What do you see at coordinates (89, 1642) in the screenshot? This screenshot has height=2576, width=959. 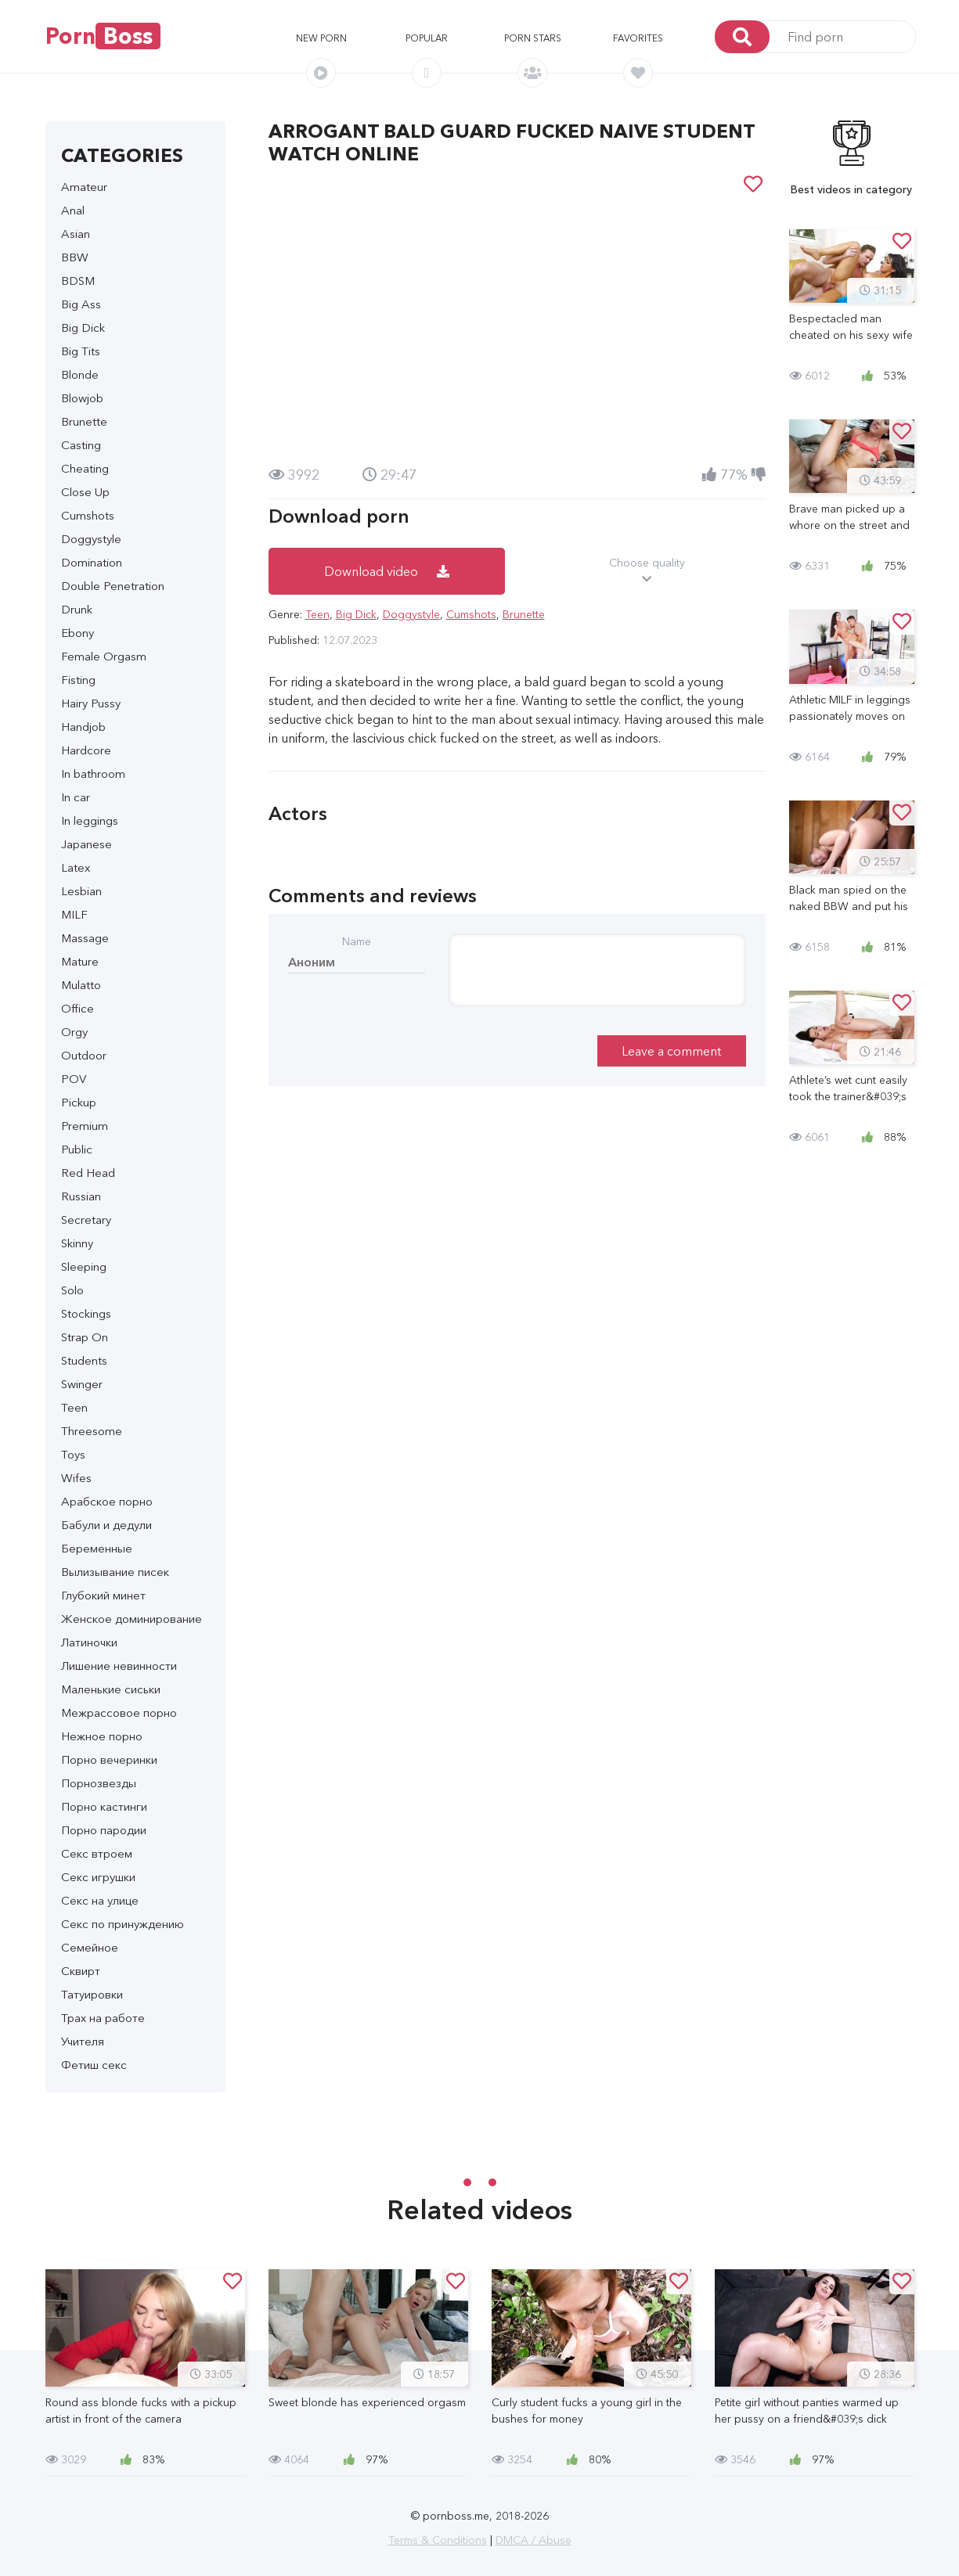 I see `Латиночки` at bounding box center [89, 1642].